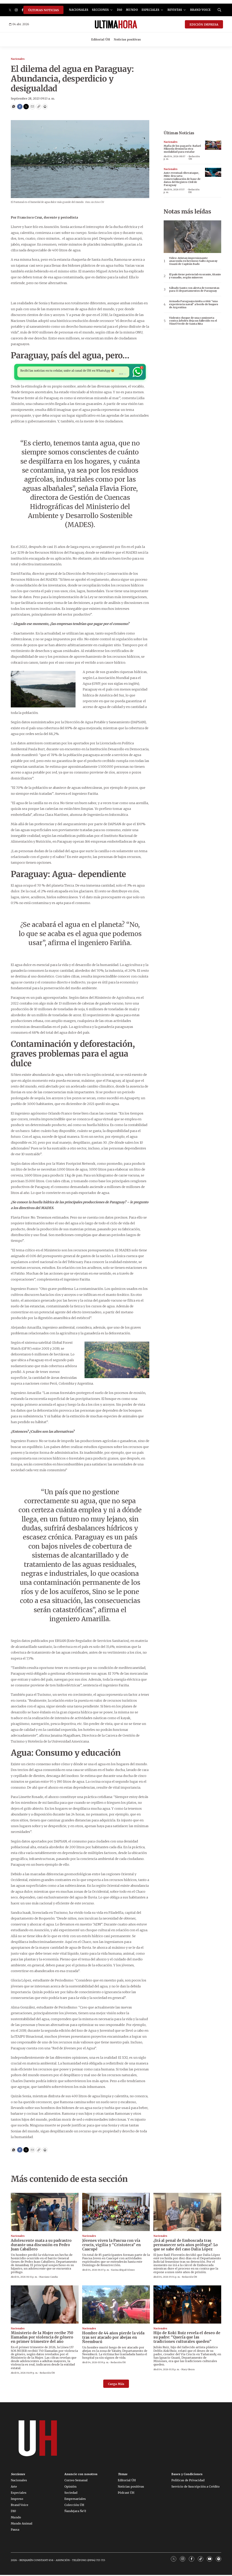 The height and width of the screenshot is (2576, 232). Describe the element at coordinates (18, 58) in the screenshot. I see `Nacionales` at that location.